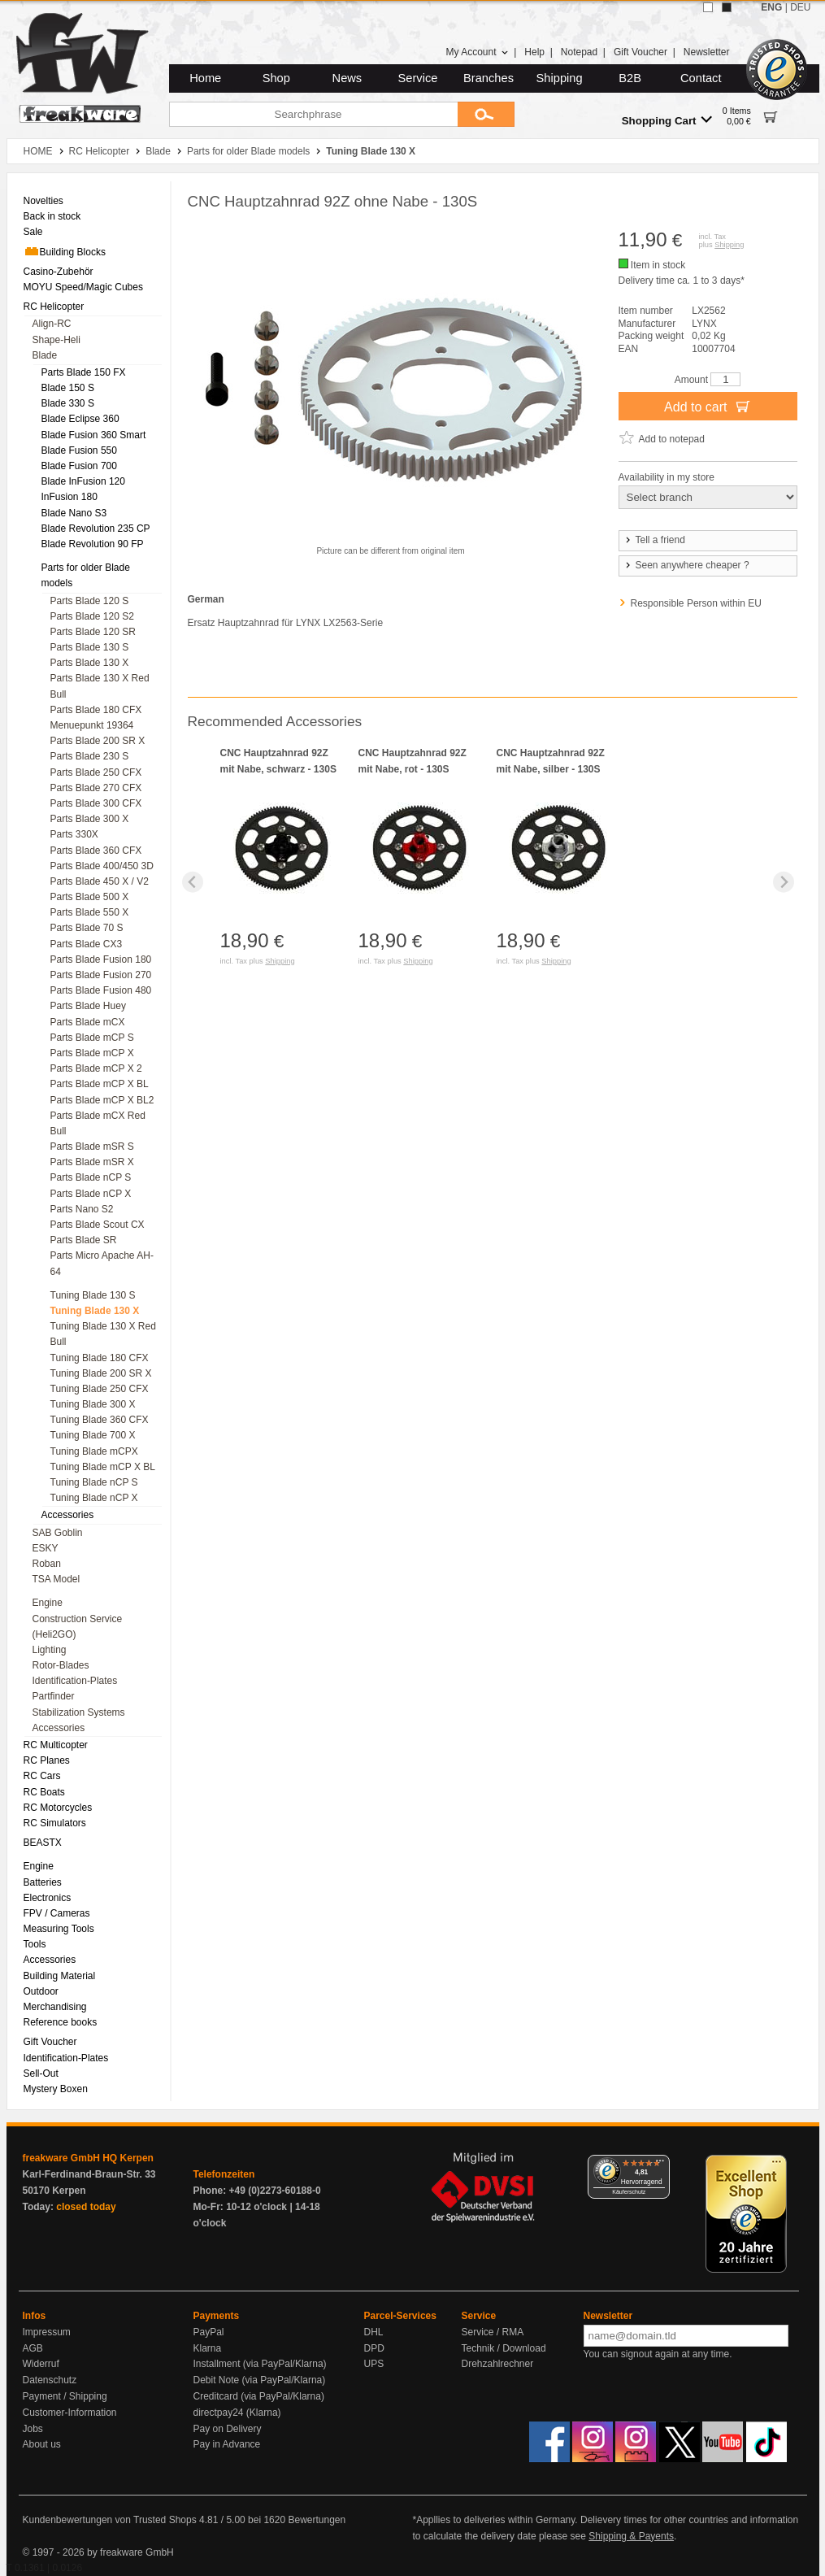 Image resolution: width=825 pixels, height=2576 pixels. I want to click on Pay on Delivery, so click(227, 2429).